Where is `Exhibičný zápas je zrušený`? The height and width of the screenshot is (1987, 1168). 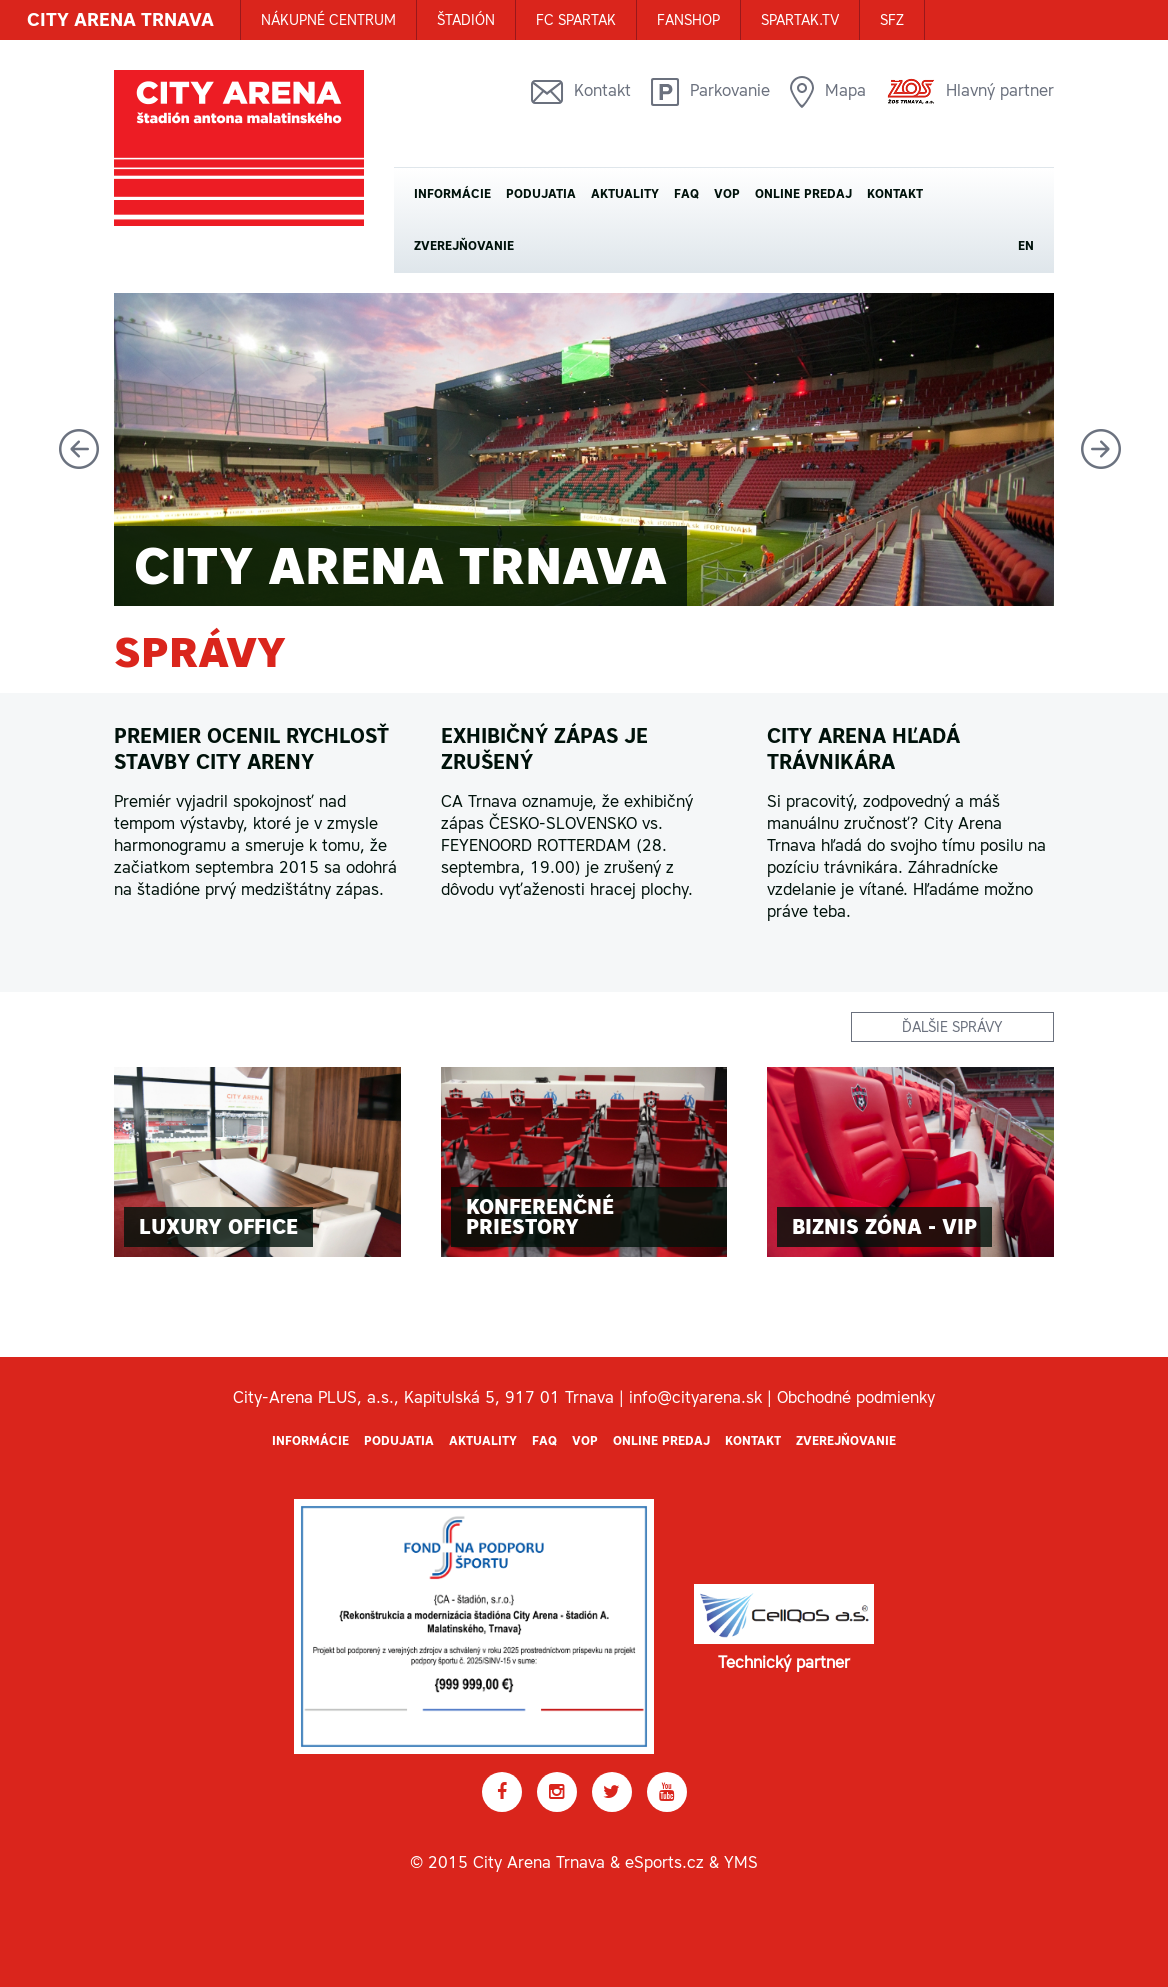 Exhibičný zápas je zrušený is located at coordinates (544, 749).